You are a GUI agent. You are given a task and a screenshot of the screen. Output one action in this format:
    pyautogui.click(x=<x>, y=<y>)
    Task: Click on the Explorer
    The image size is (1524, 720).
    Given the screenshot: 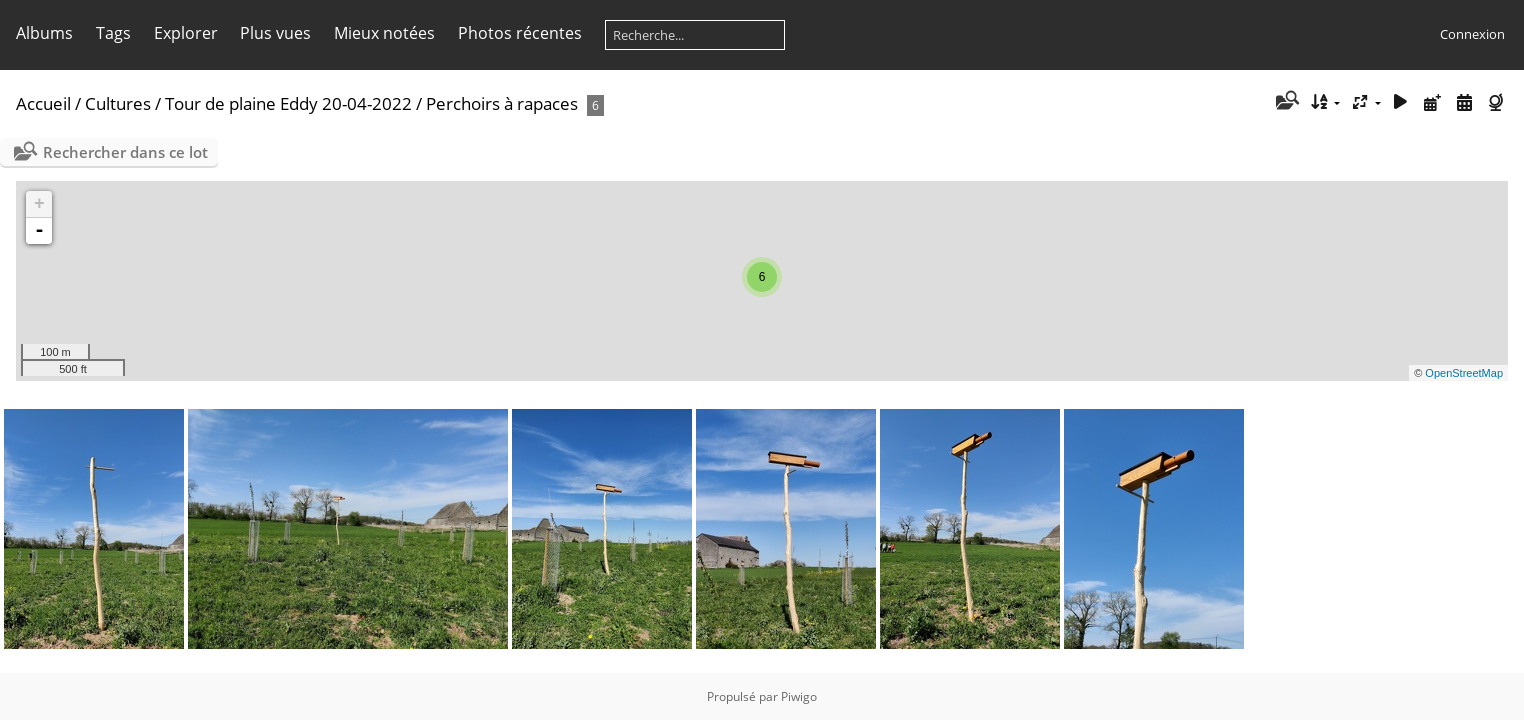 What is the action you would take?
    pyautogui.click(x=186, y=33)
    